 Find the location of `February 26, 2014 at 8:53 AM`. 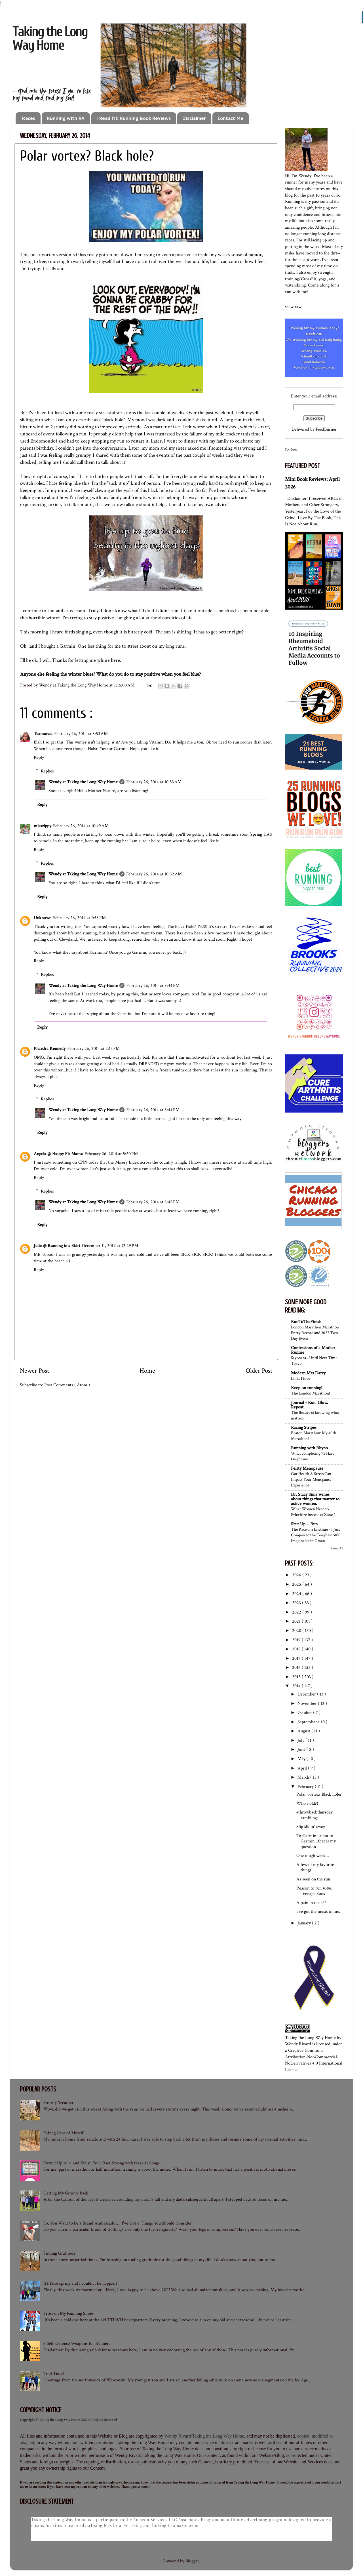

February 26, 2014 at 8:53 AM is located at coordinates (81, 734).